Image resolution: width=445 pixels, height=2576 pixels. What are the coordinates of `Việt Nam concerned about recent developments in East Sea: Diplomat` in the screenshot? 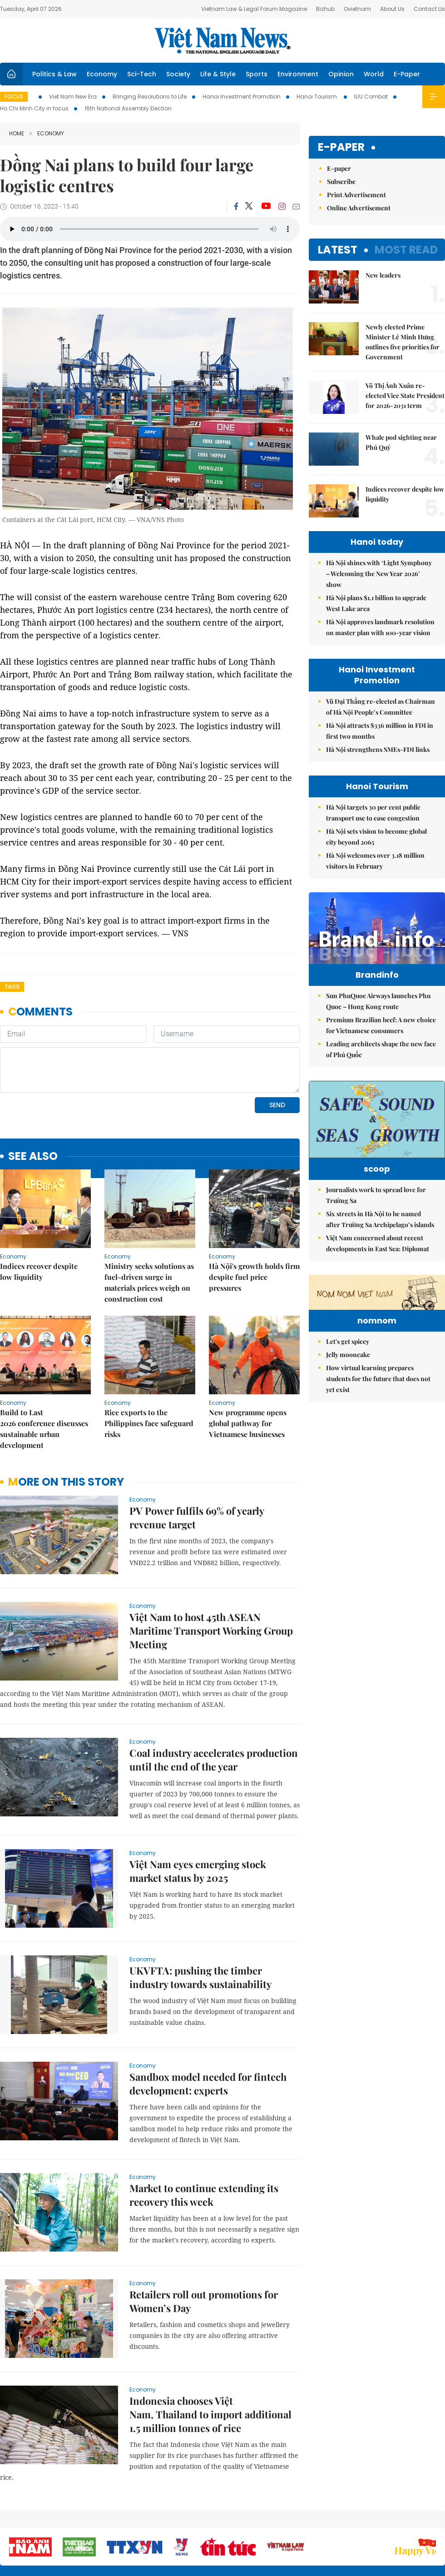 It's located at (377, 1243).